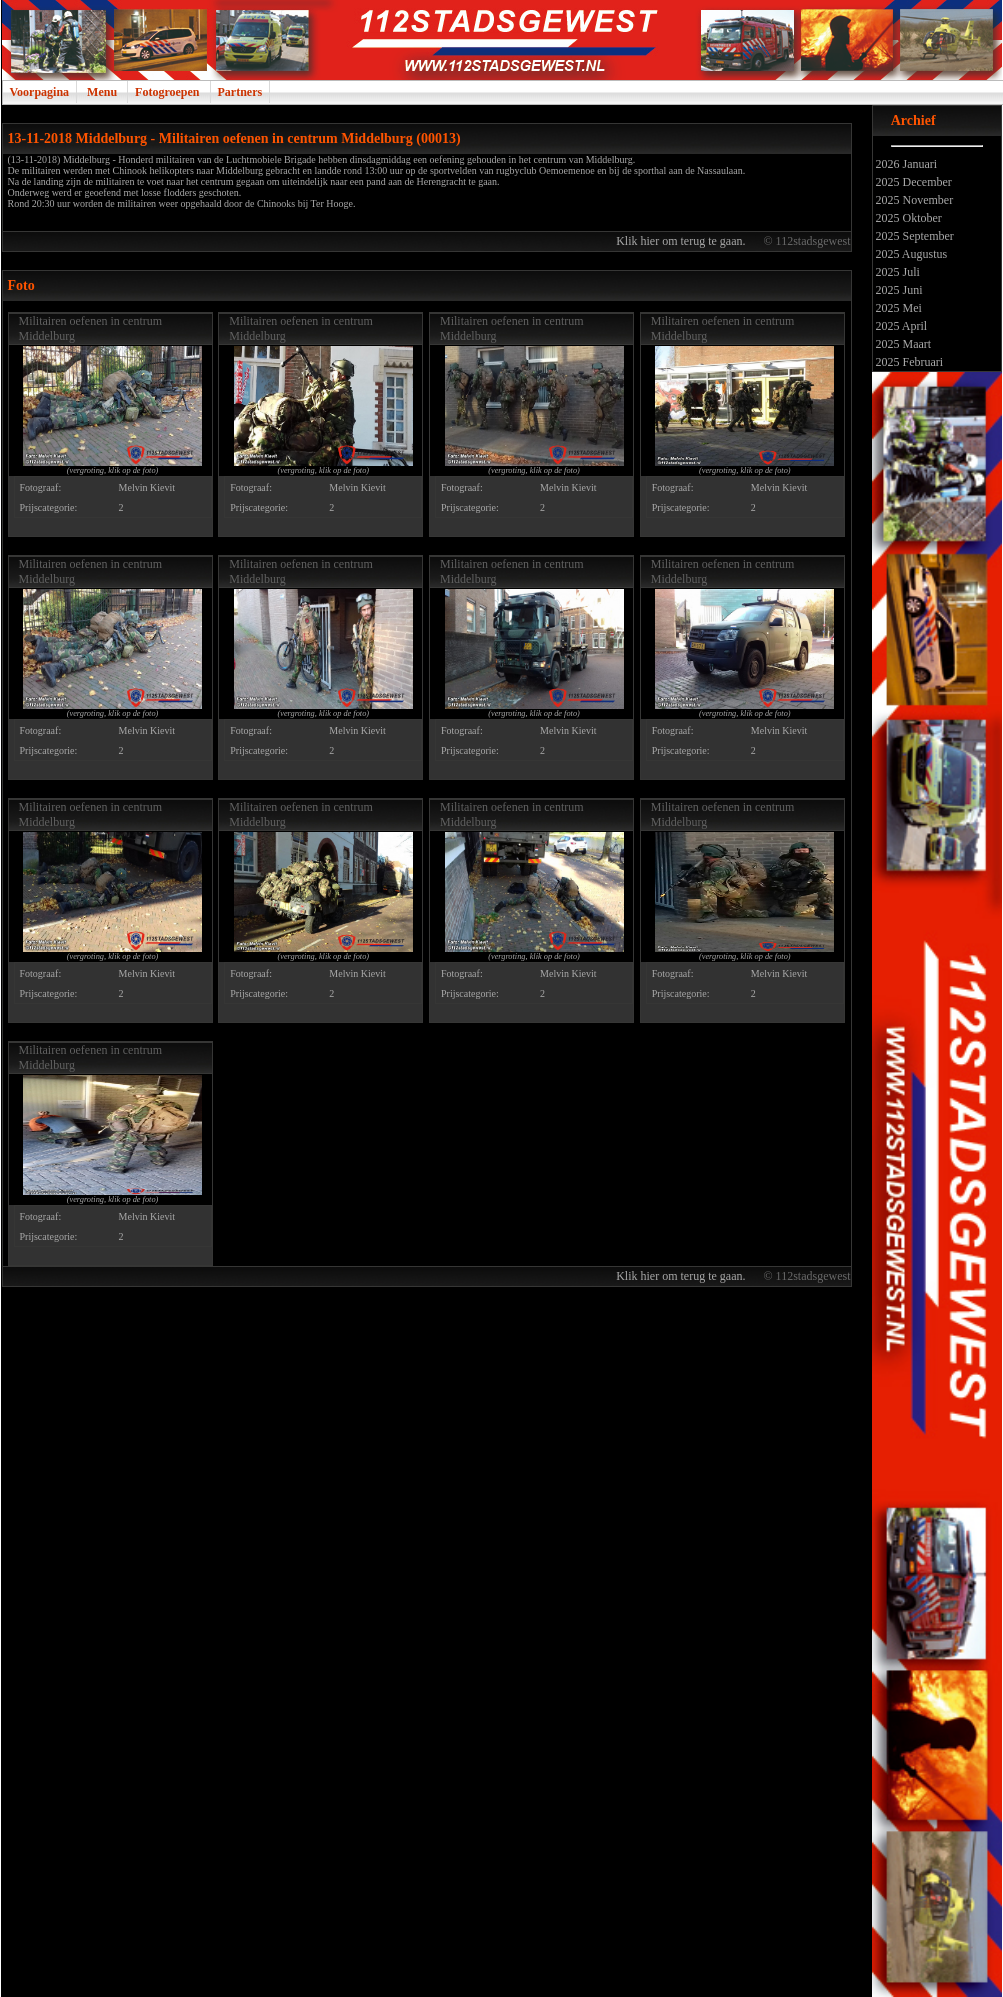 The width and height of the screenshot is (1003, 1997). I want to click on 2025 Oktober, so click(907, 218).